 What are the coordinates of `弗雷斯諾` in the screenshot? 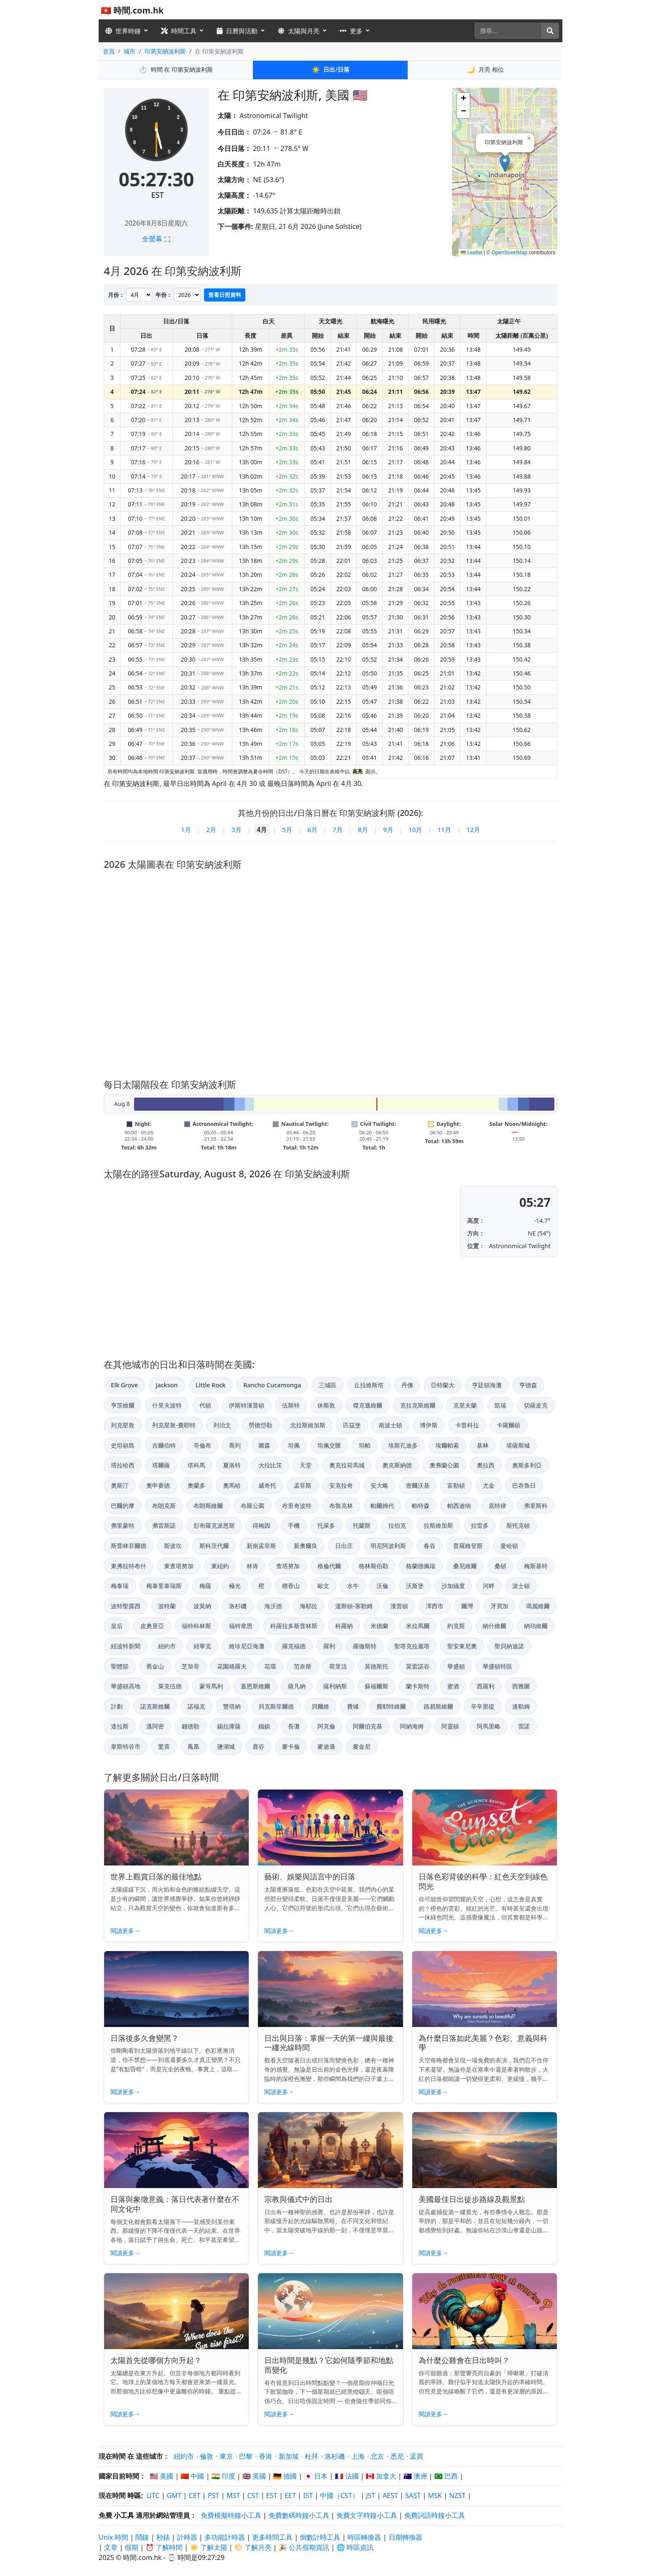 It's located at (164, 1525).